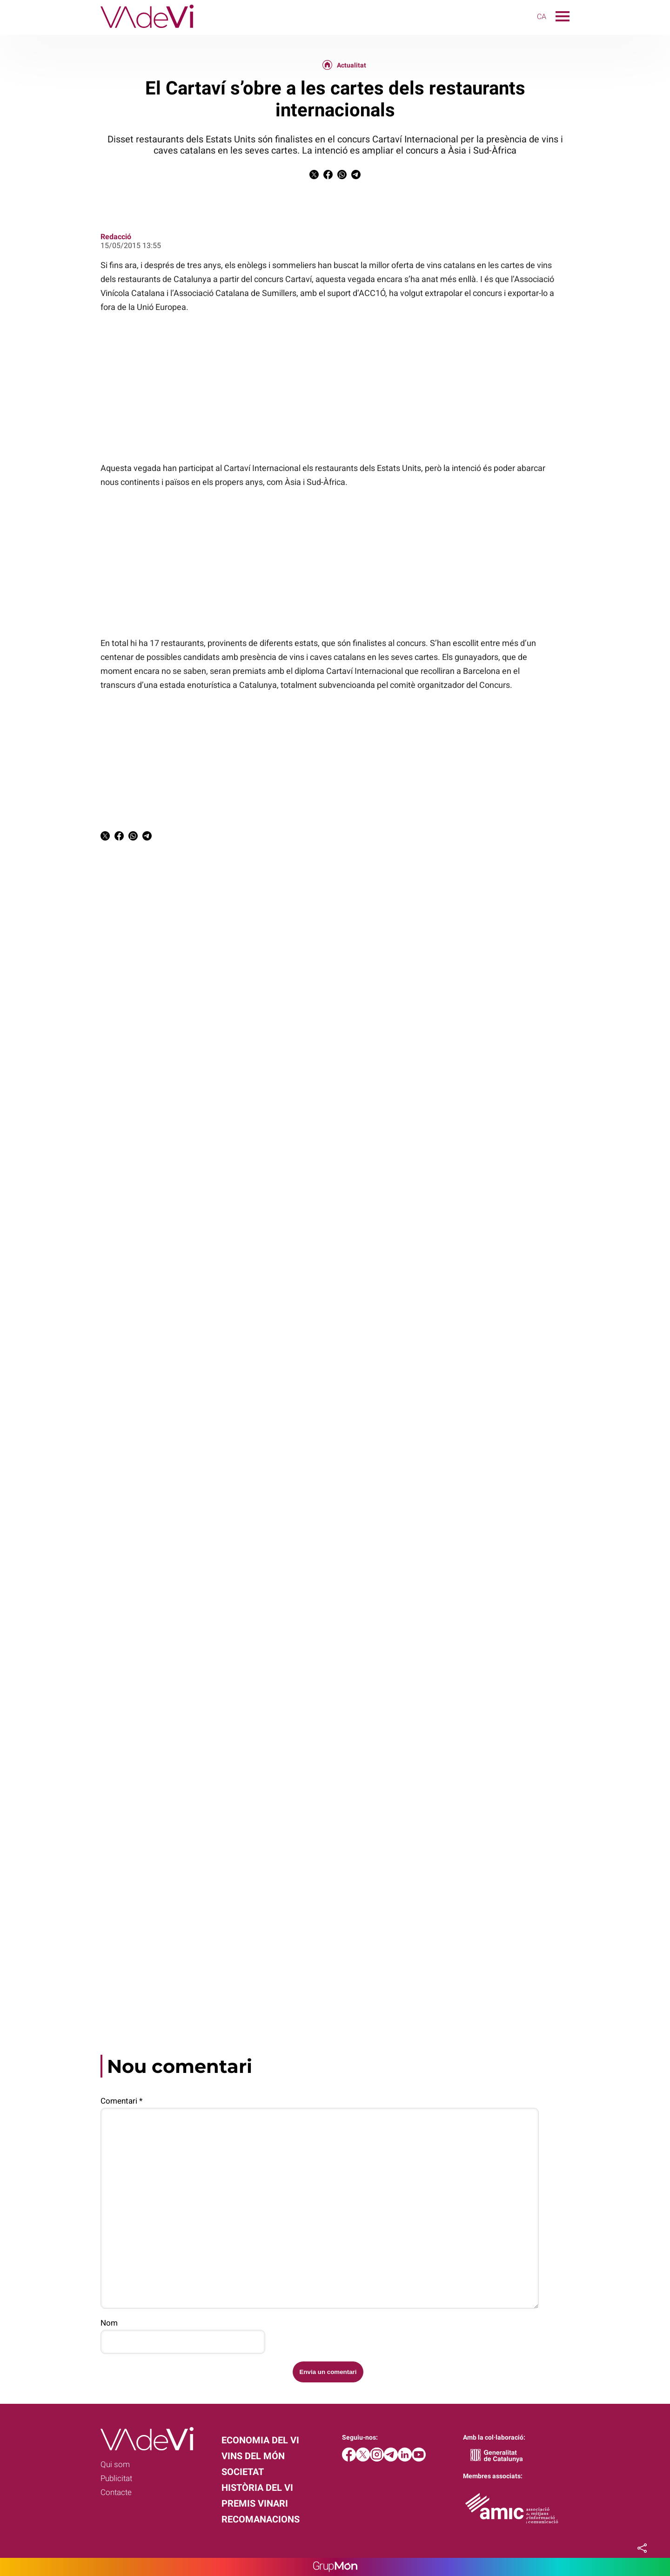  Describe the element at coordinates (351, 65) in the screenshot. I see `Actualitat` at that location.